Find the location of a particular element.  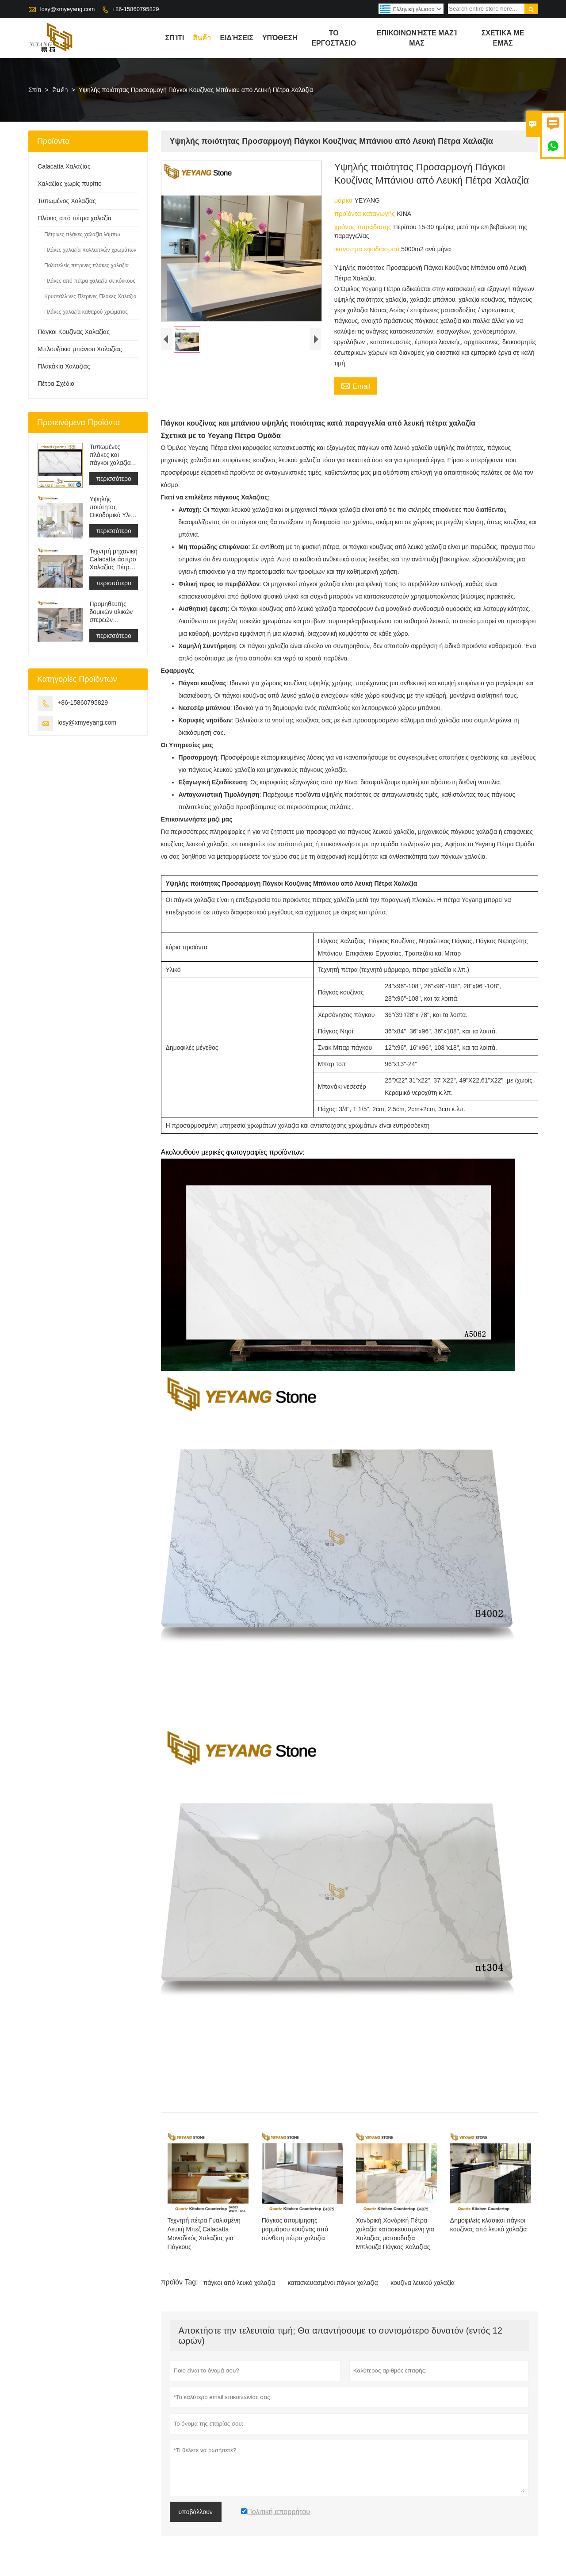

Πλάκες χαλαζία καθαρού χρώματος is located at coordinates (86, 312).